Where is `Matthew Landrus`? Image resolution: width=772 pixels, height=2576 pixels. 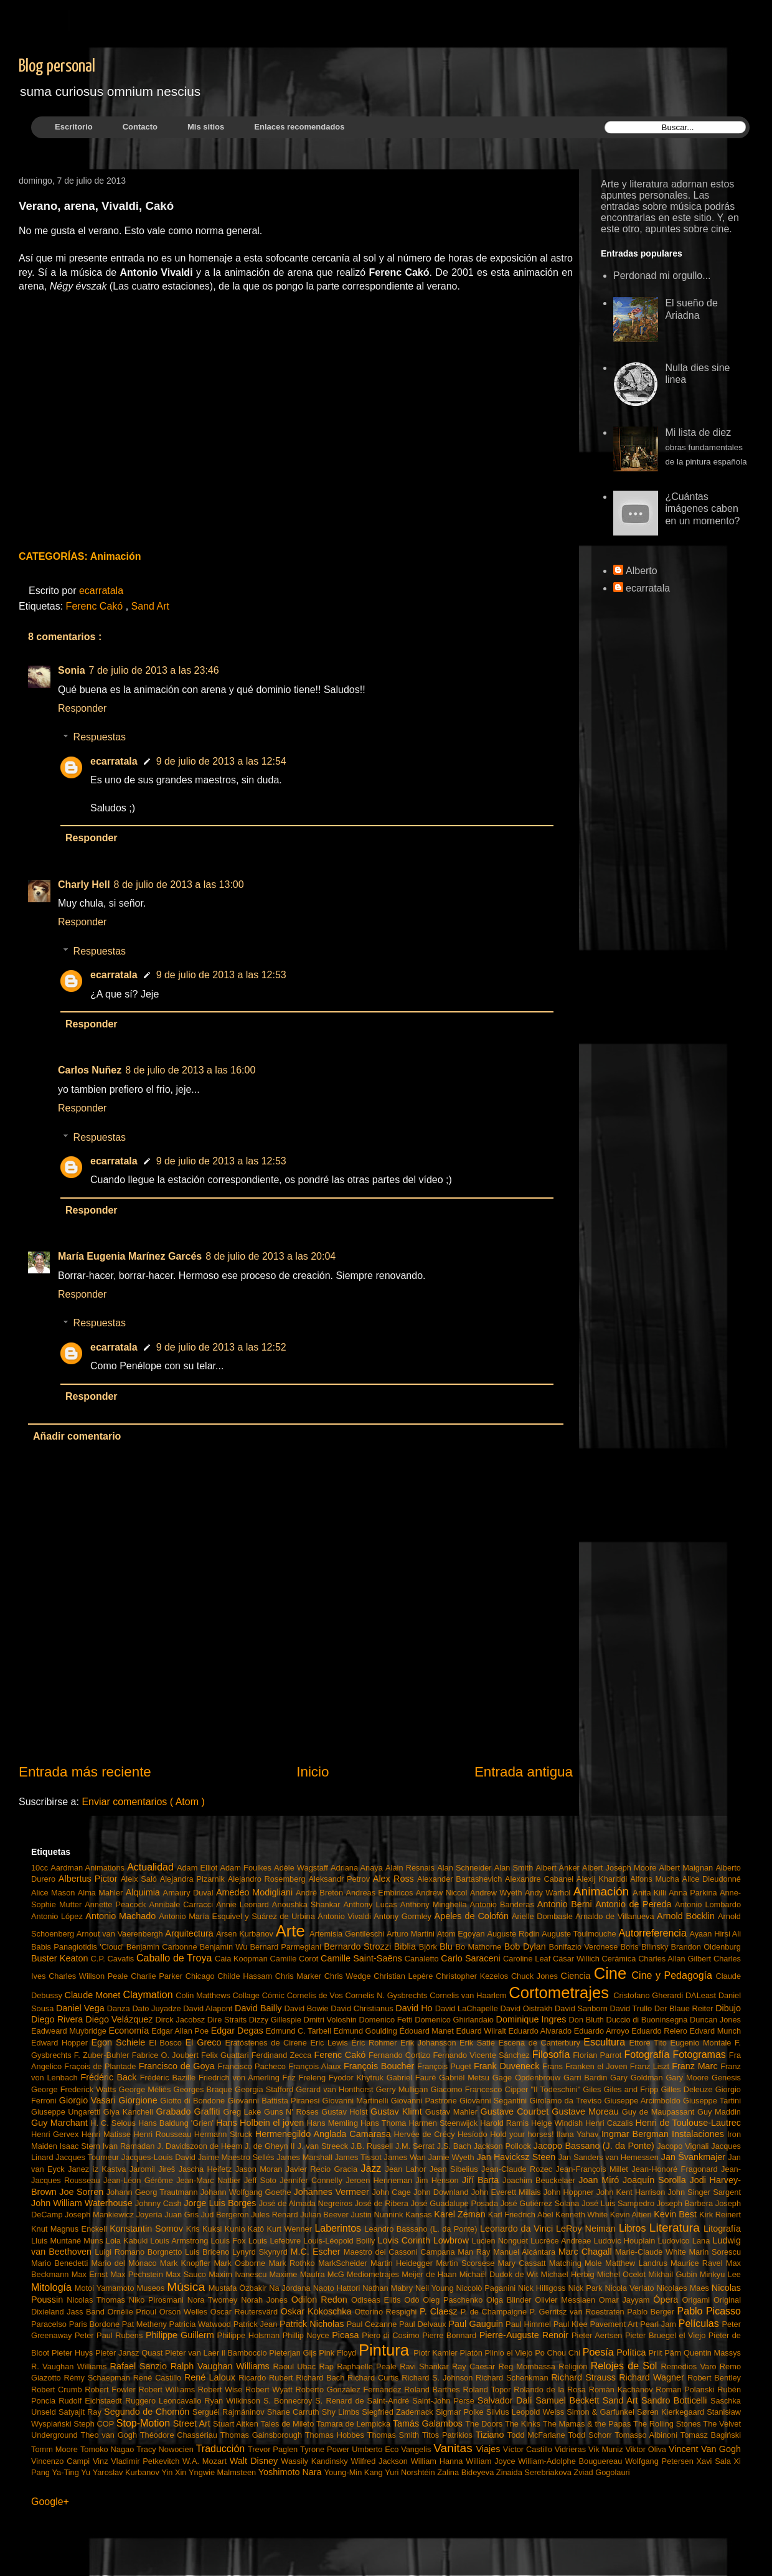
Matthew Landrus is located at coordinates (638, 2263).